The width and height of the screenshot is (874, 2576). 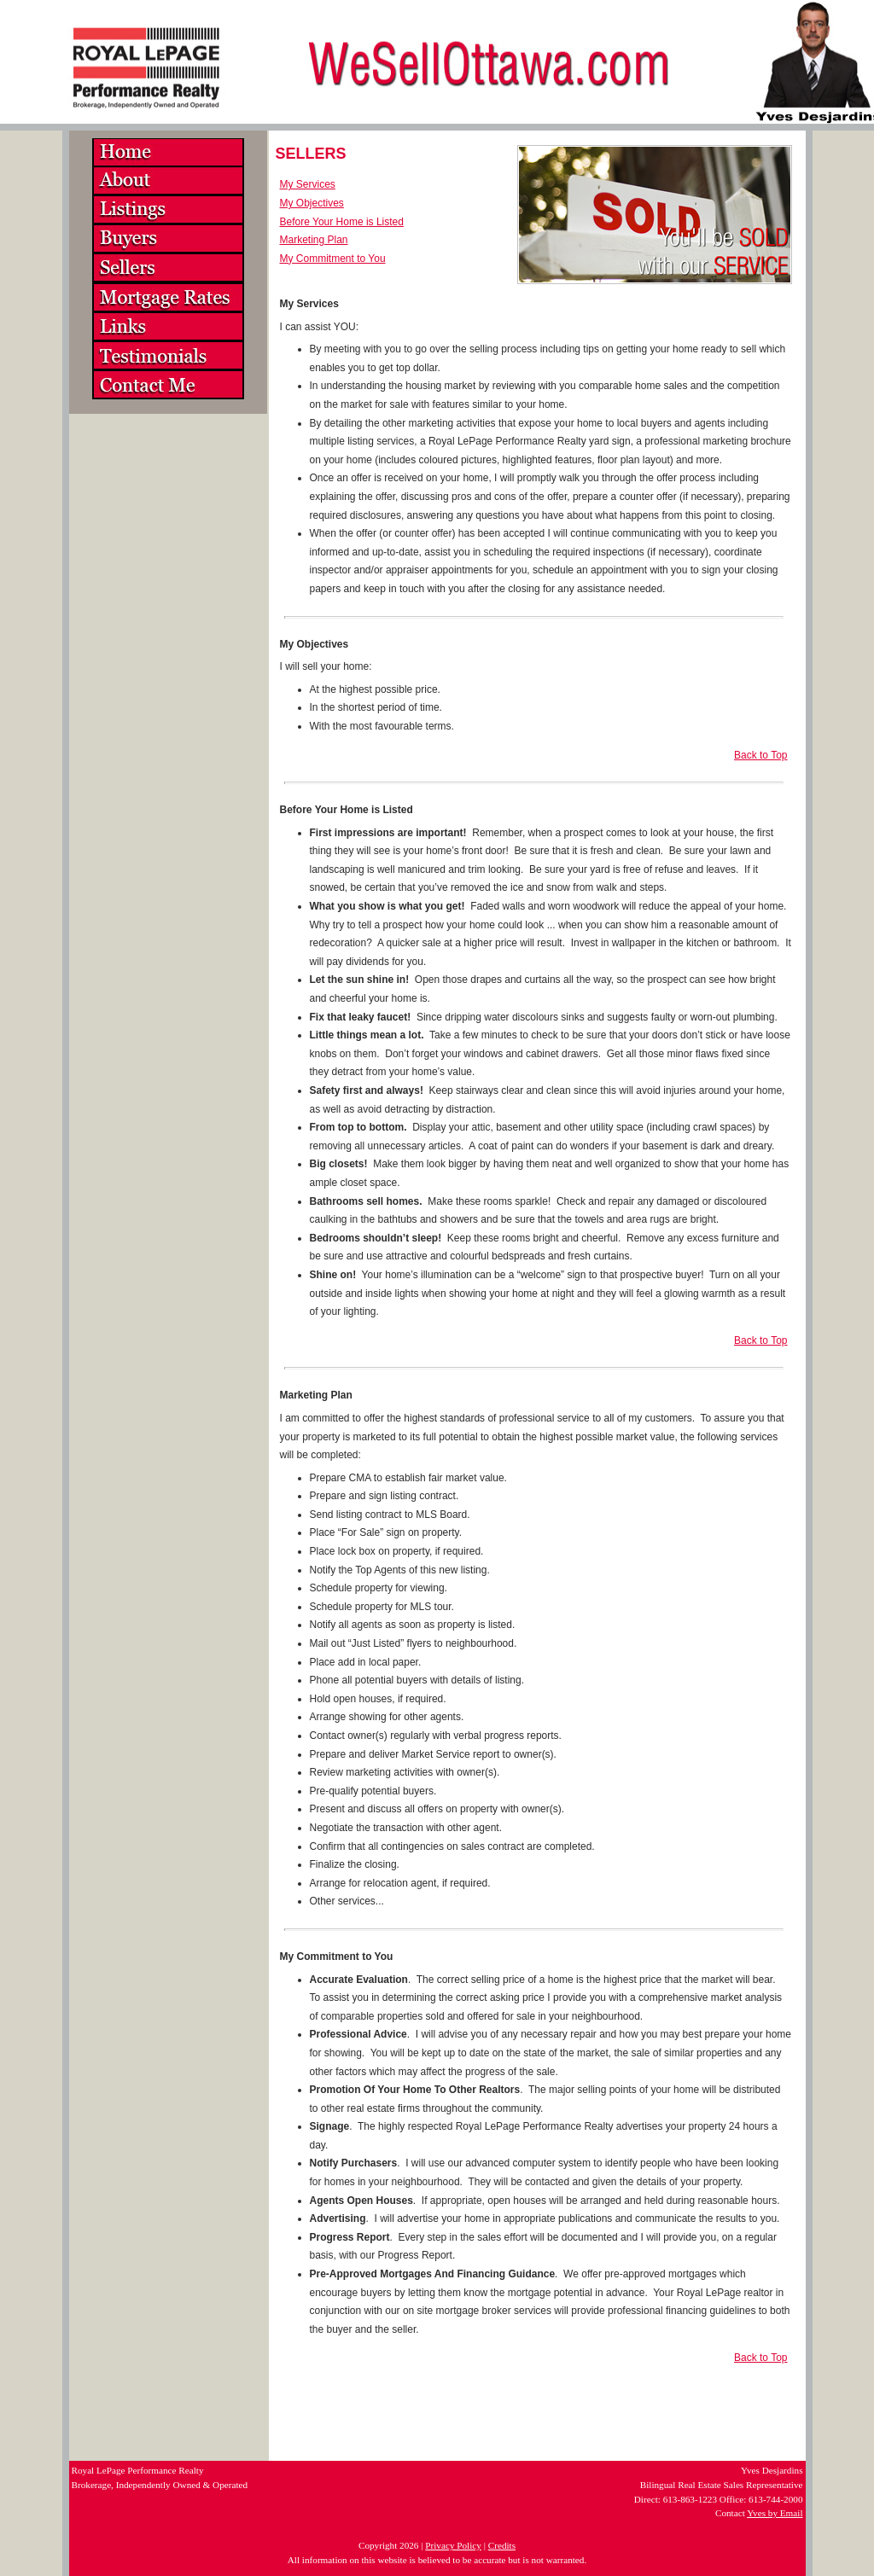 What do you see at coordinates (314, 240) in the screenshot?
I see `Marketing Plan` at bounding box center [314, 240].